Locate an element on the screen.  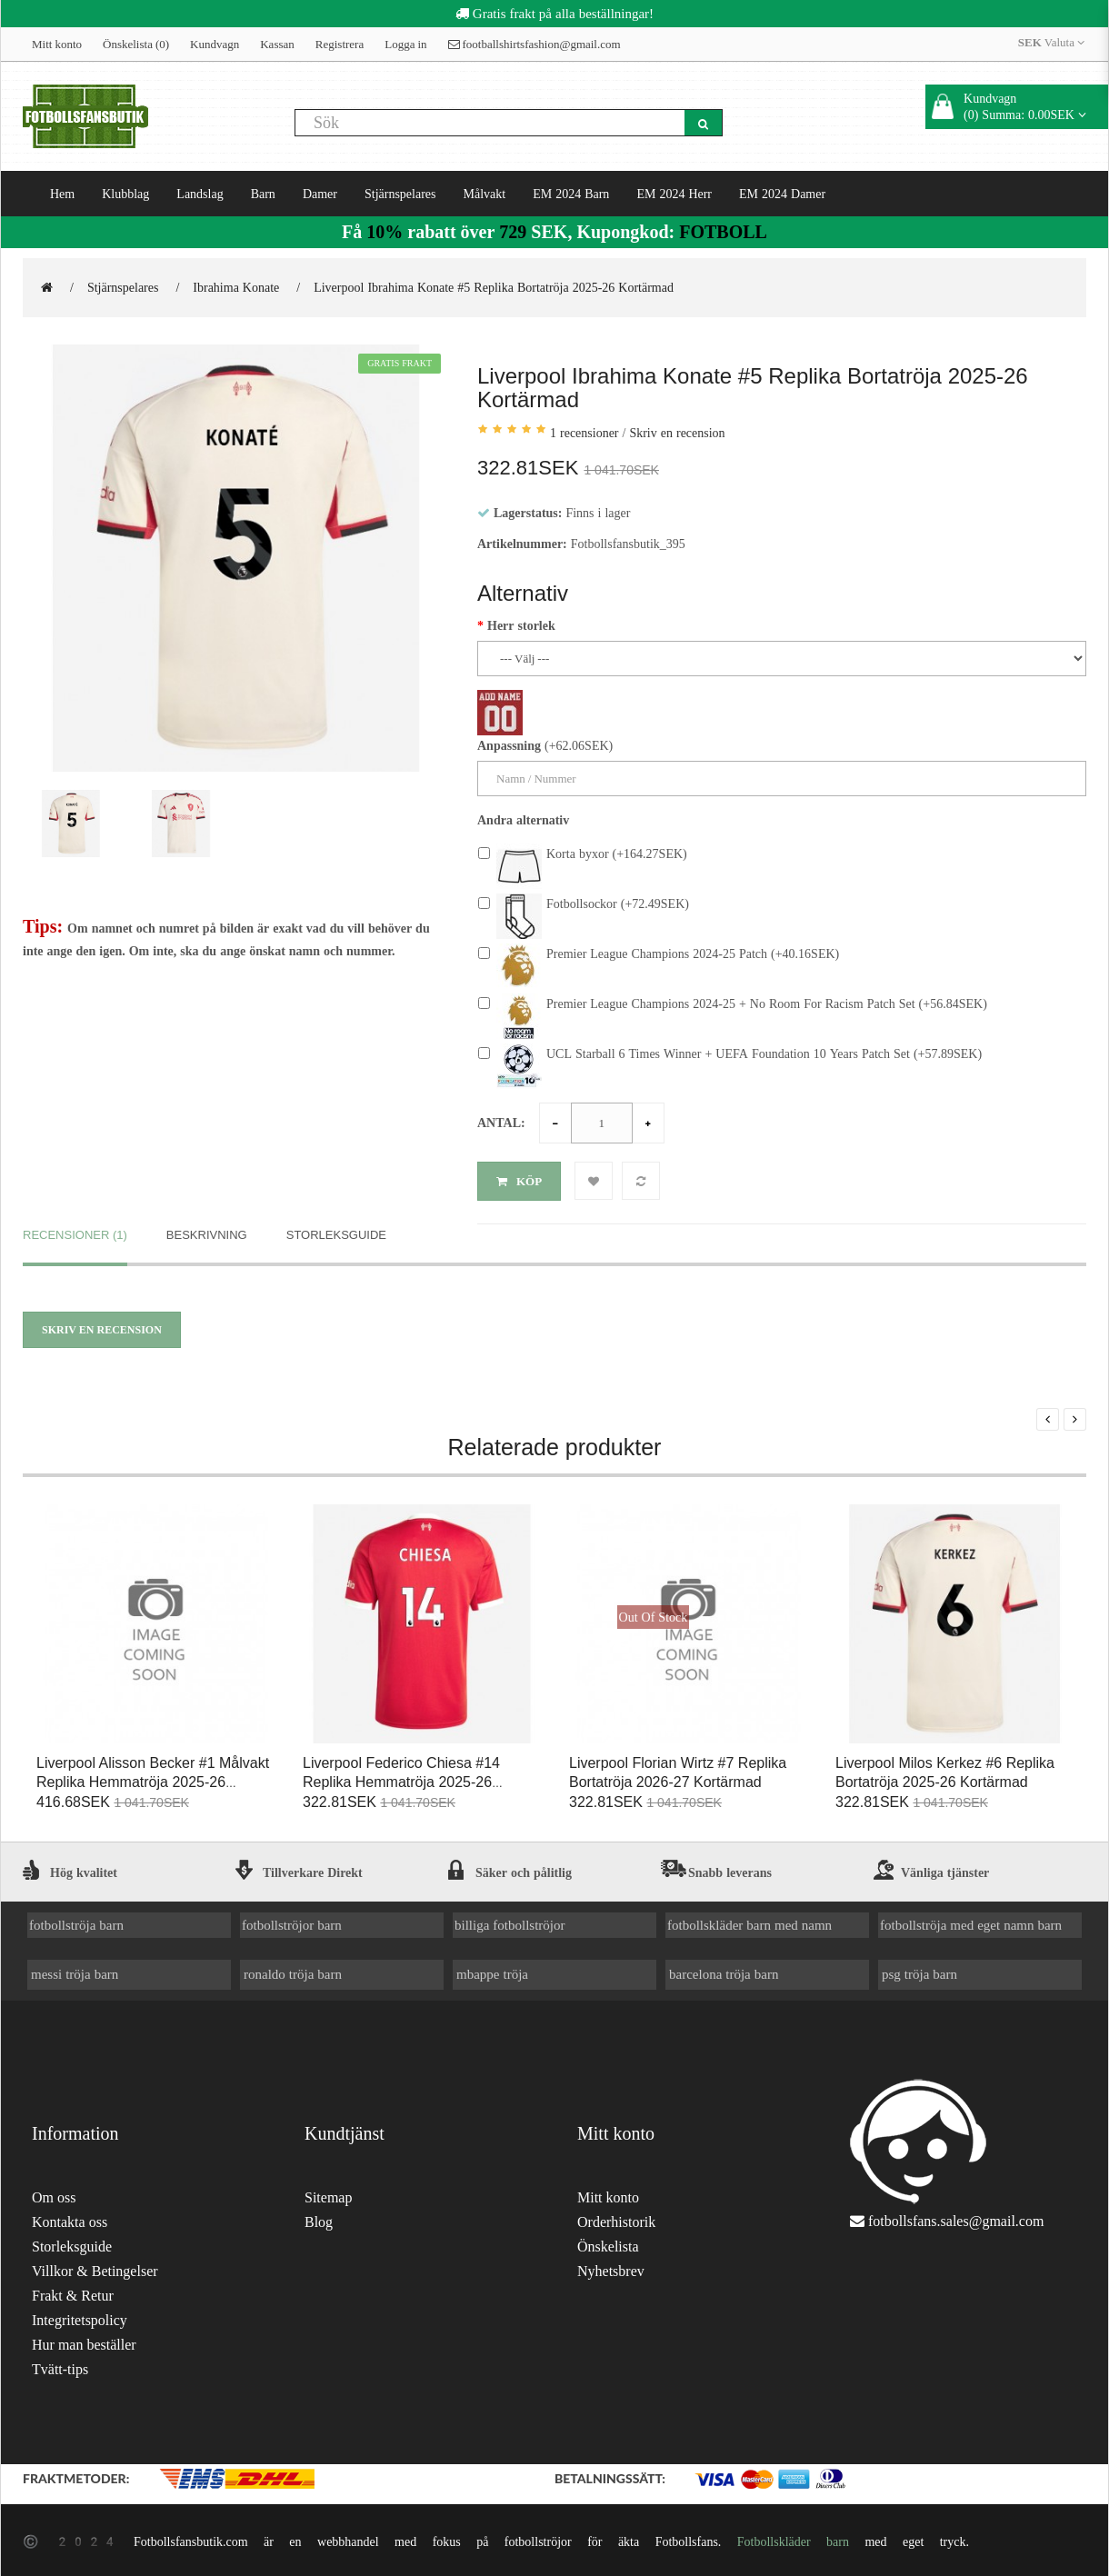
Hem is located at coordinates (62, 193).